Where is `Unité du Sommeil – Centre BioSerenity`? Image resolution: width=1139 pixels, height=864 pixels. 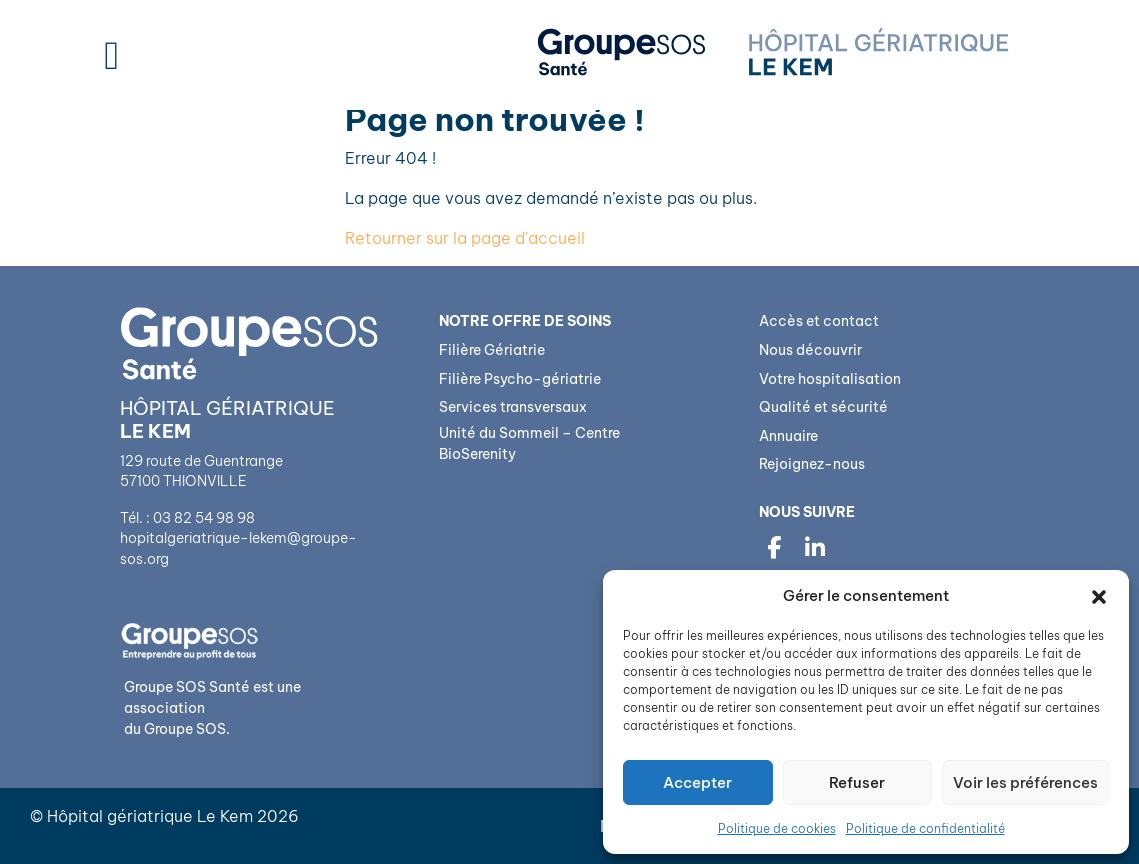 Unité du Sommeil – Centre BioSerenity is located at coordinates (529, 444).